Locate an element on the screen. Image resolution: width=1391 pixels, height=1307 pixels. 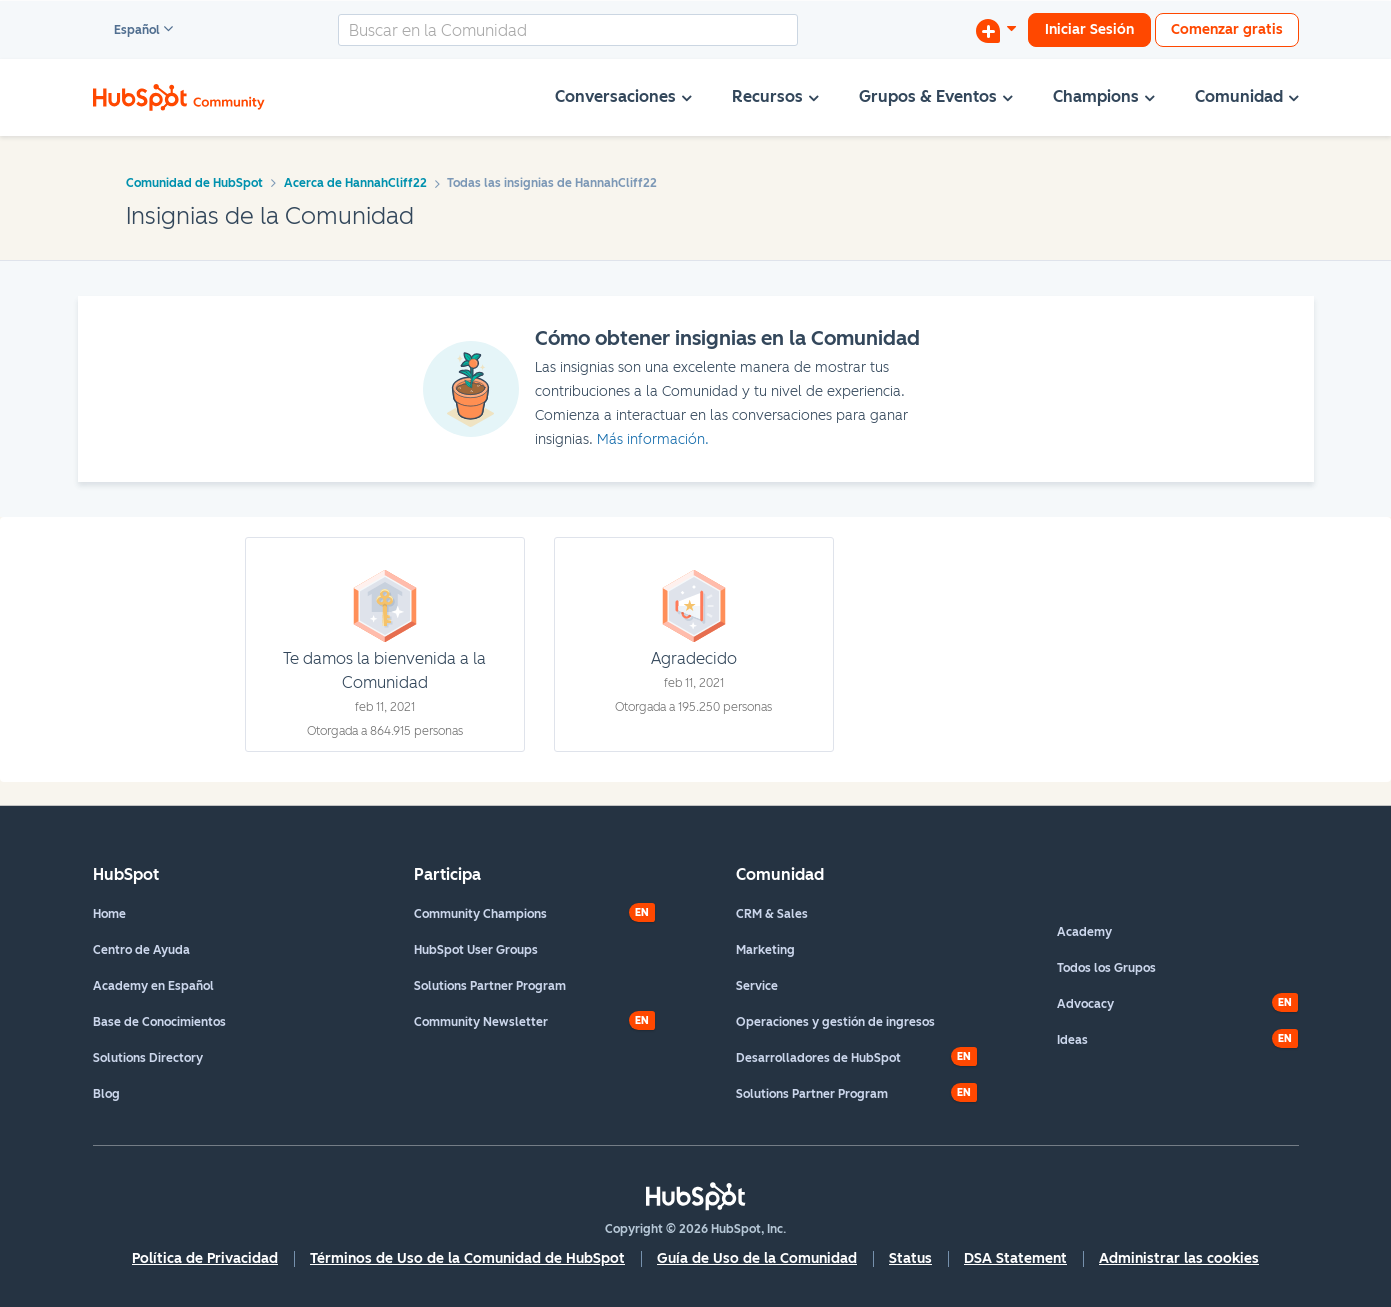
Administrar las cookies [button] is located at coordinates (1179, 1258).